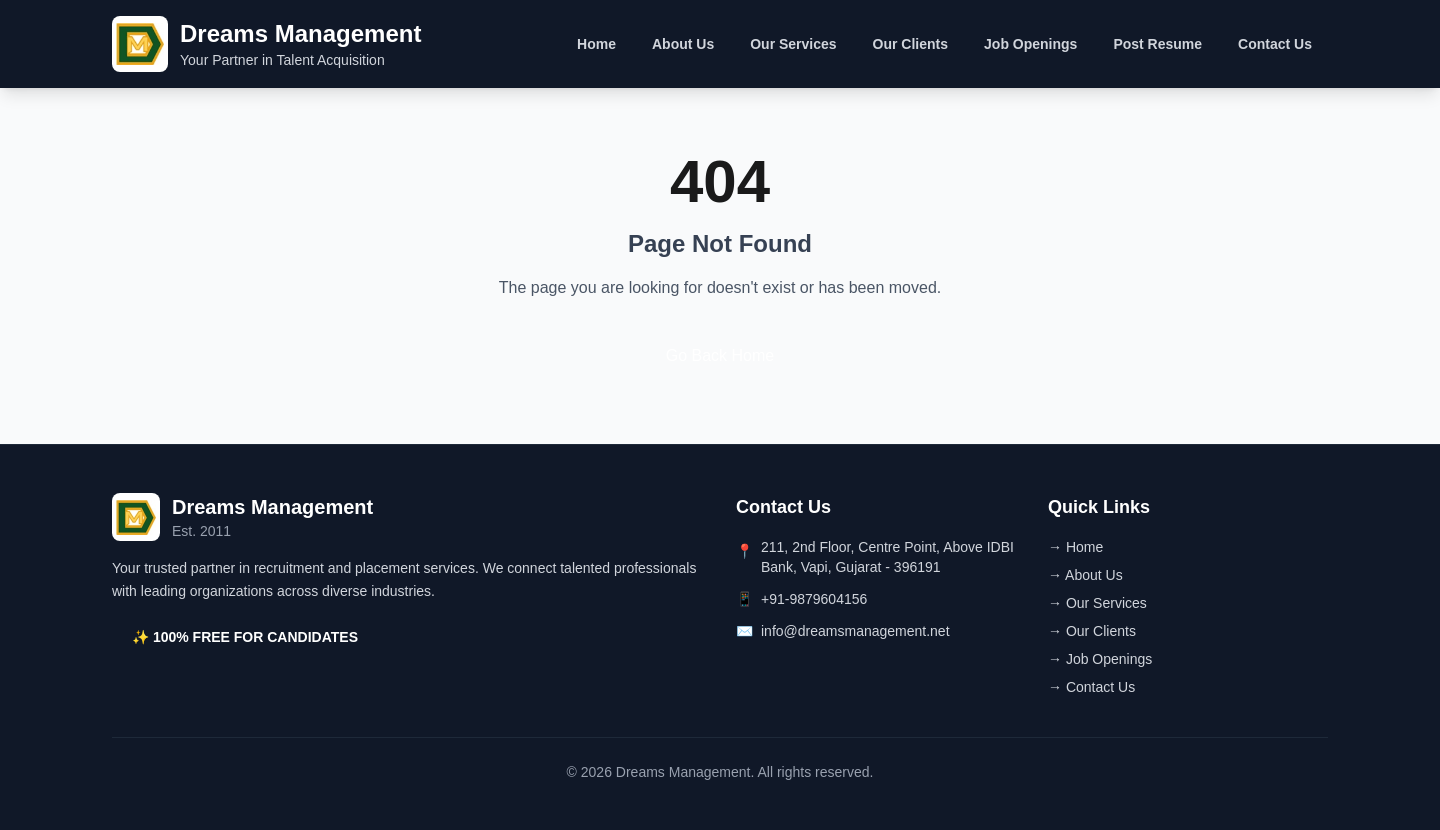 Image resolution: width=1440 pixels, height=830 pixels. Describe the element at coordinates (910, 44) in the screenshot. I see `Our Clients` at that location.